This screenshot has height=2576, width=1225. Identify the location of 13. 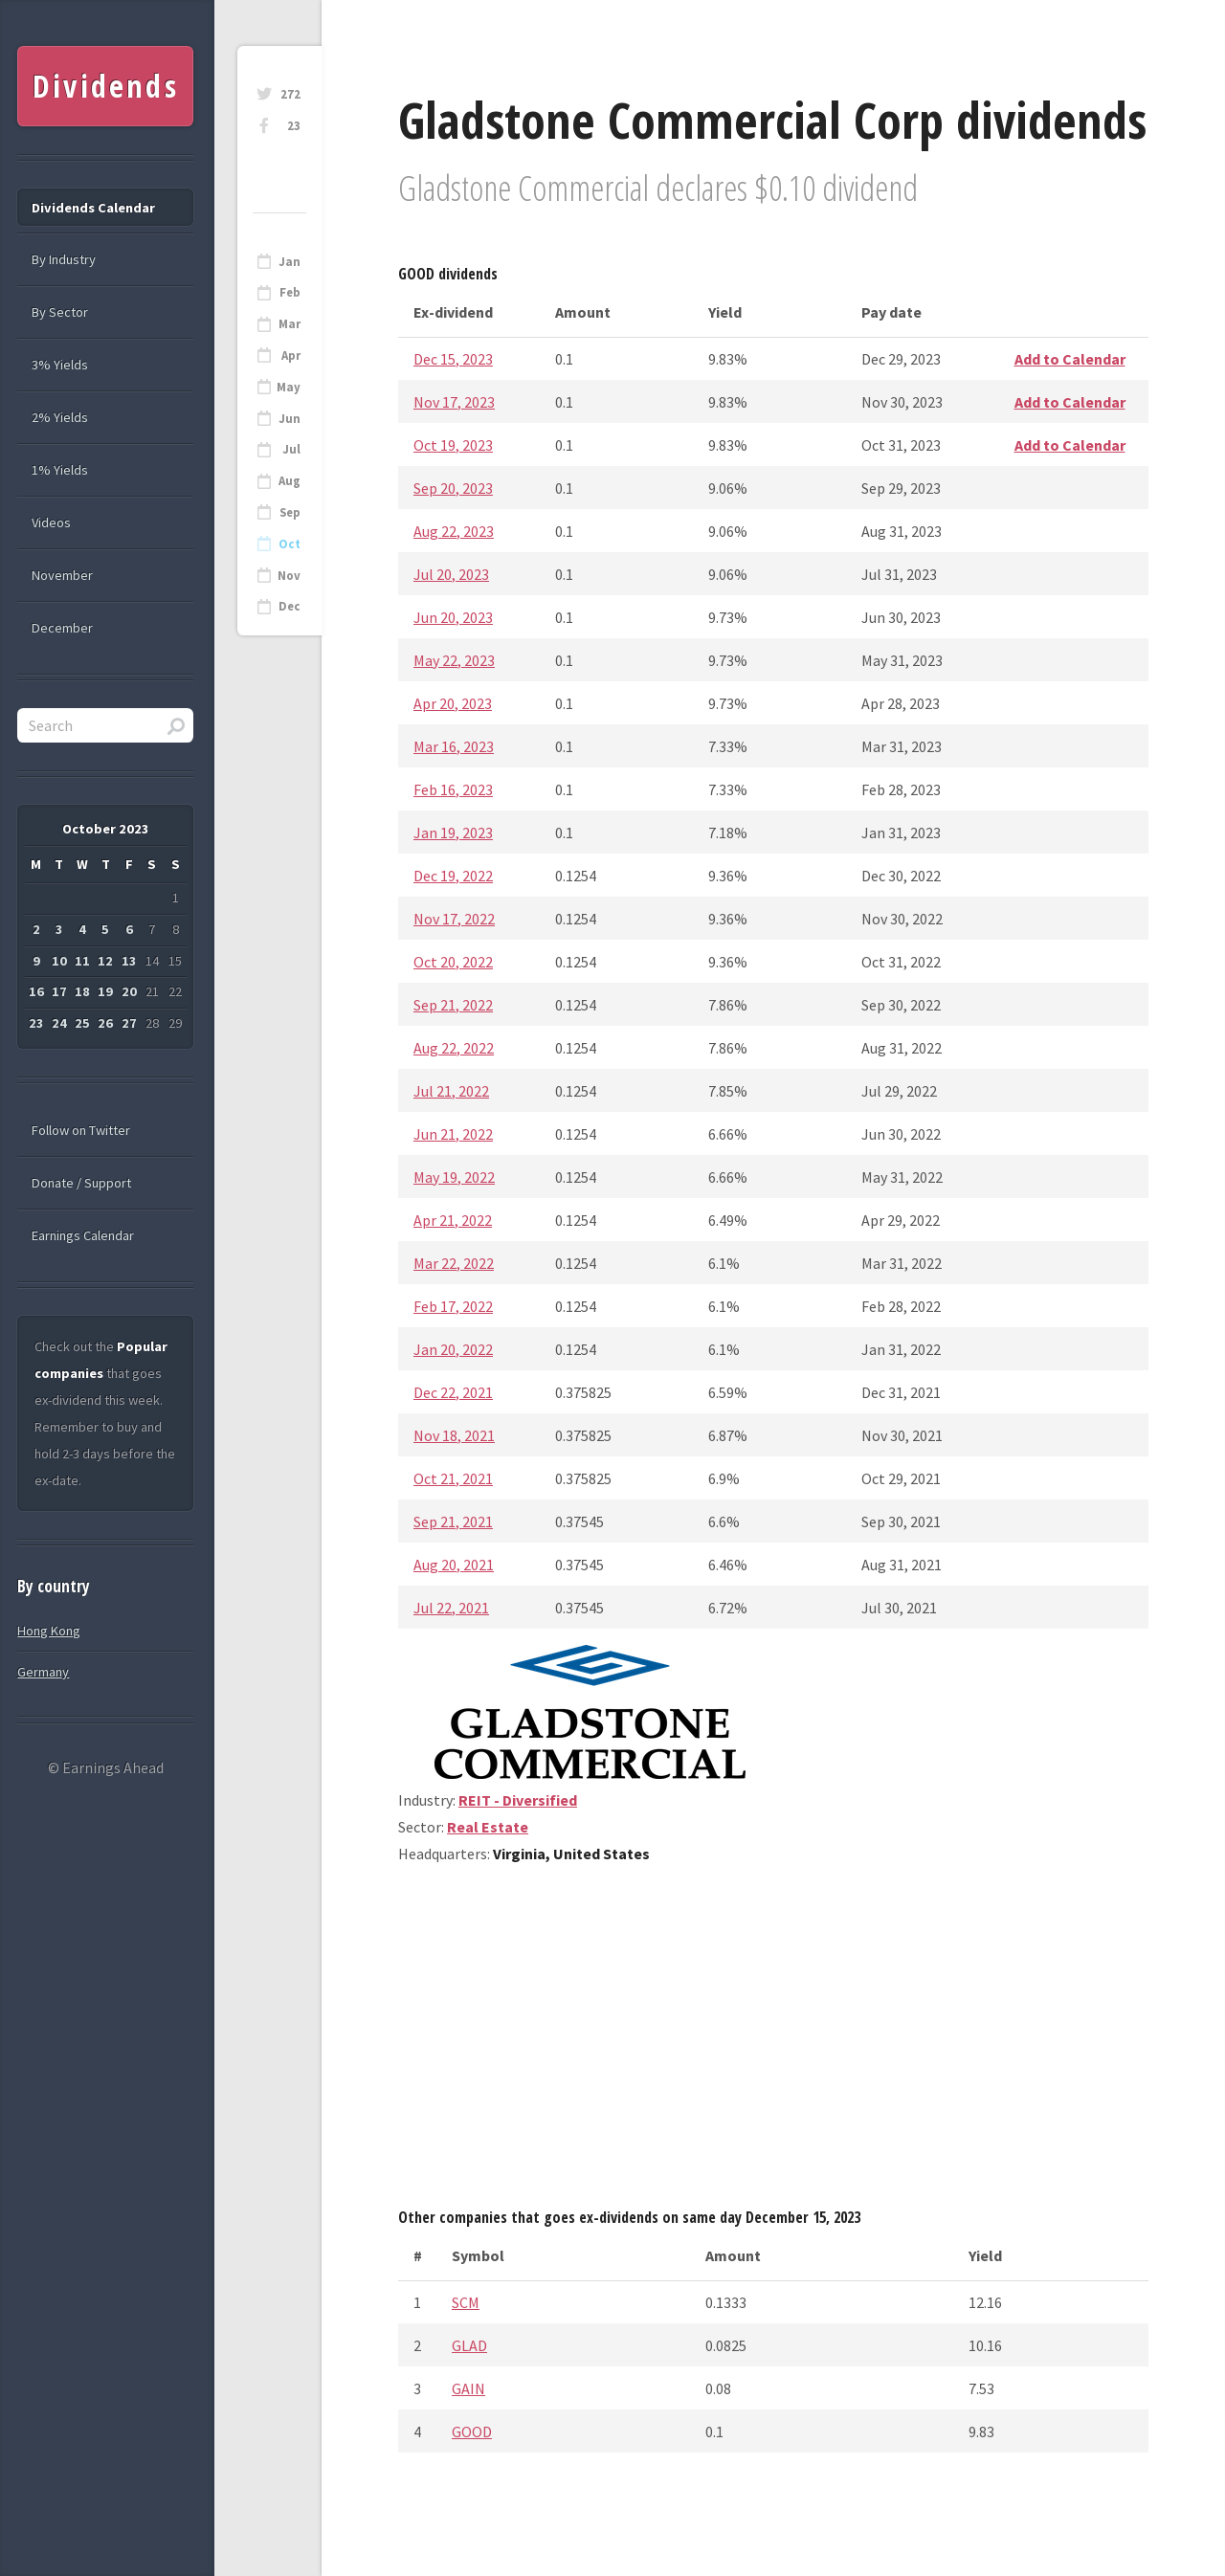
(129, 960).